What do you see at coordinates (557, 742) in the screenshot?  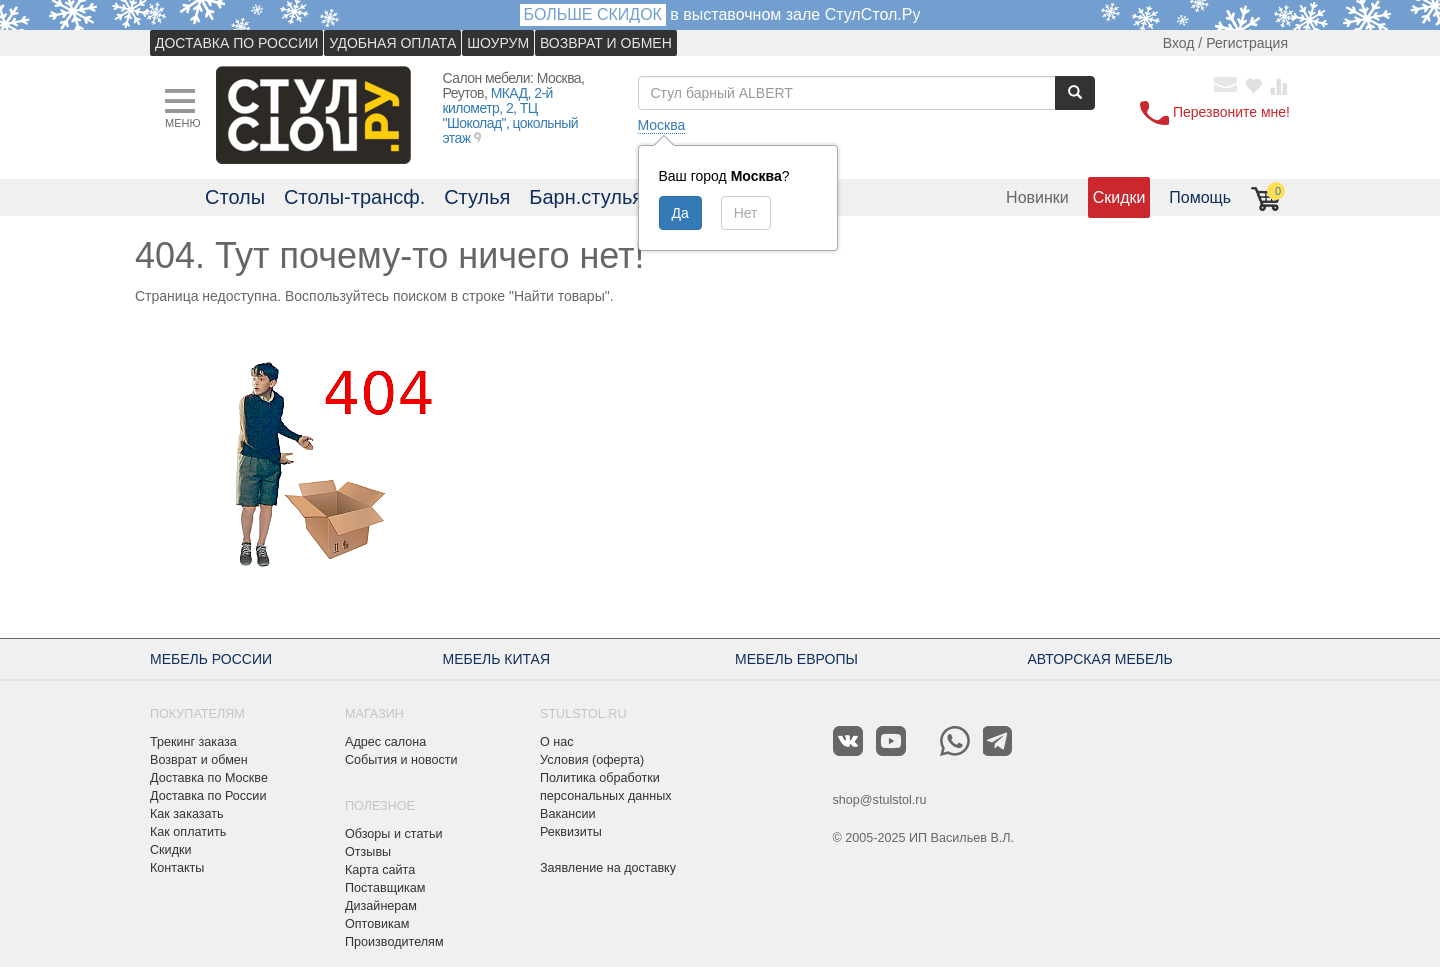 I see `О нас` at bounding box center [557, 742].